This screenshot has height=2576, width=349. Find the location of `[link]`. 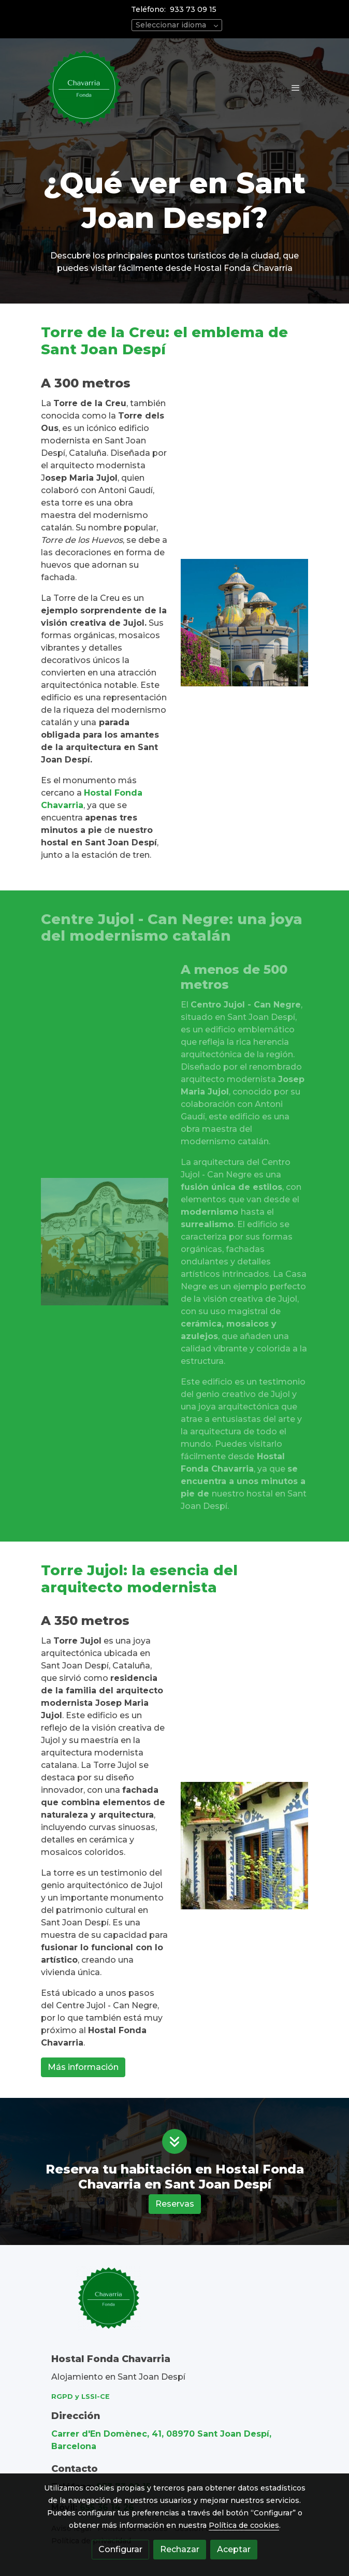

[link] is located at coordinates (84, 87).